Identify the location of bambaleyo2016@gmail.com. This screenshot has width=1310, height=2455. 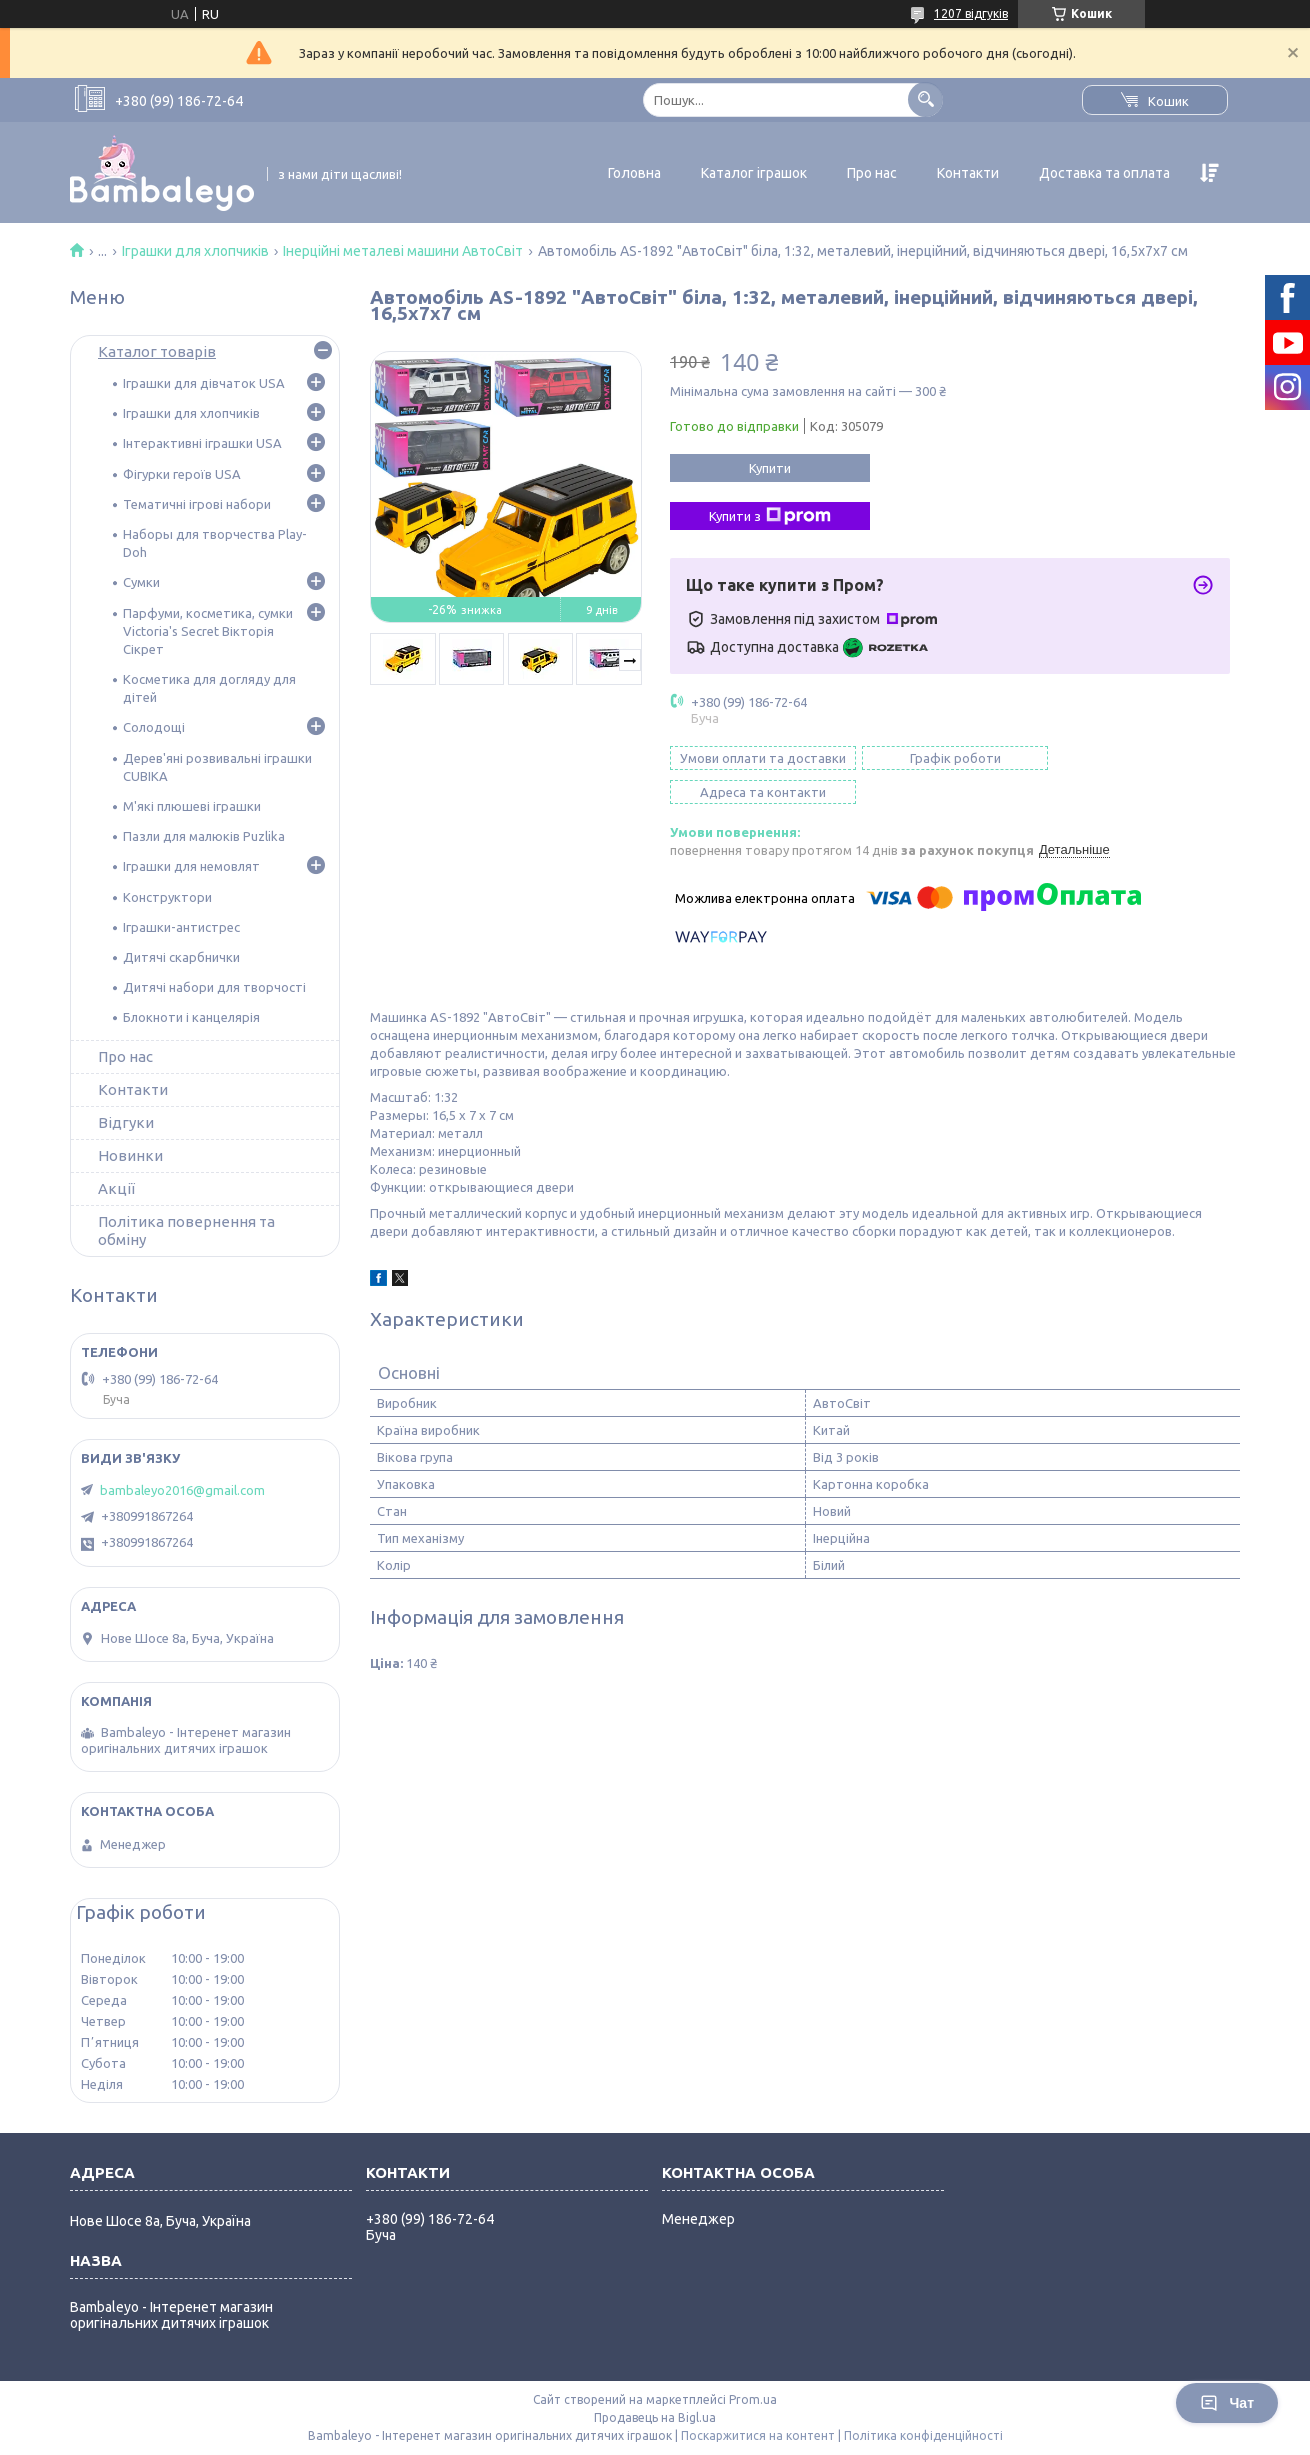
(182, 1490).